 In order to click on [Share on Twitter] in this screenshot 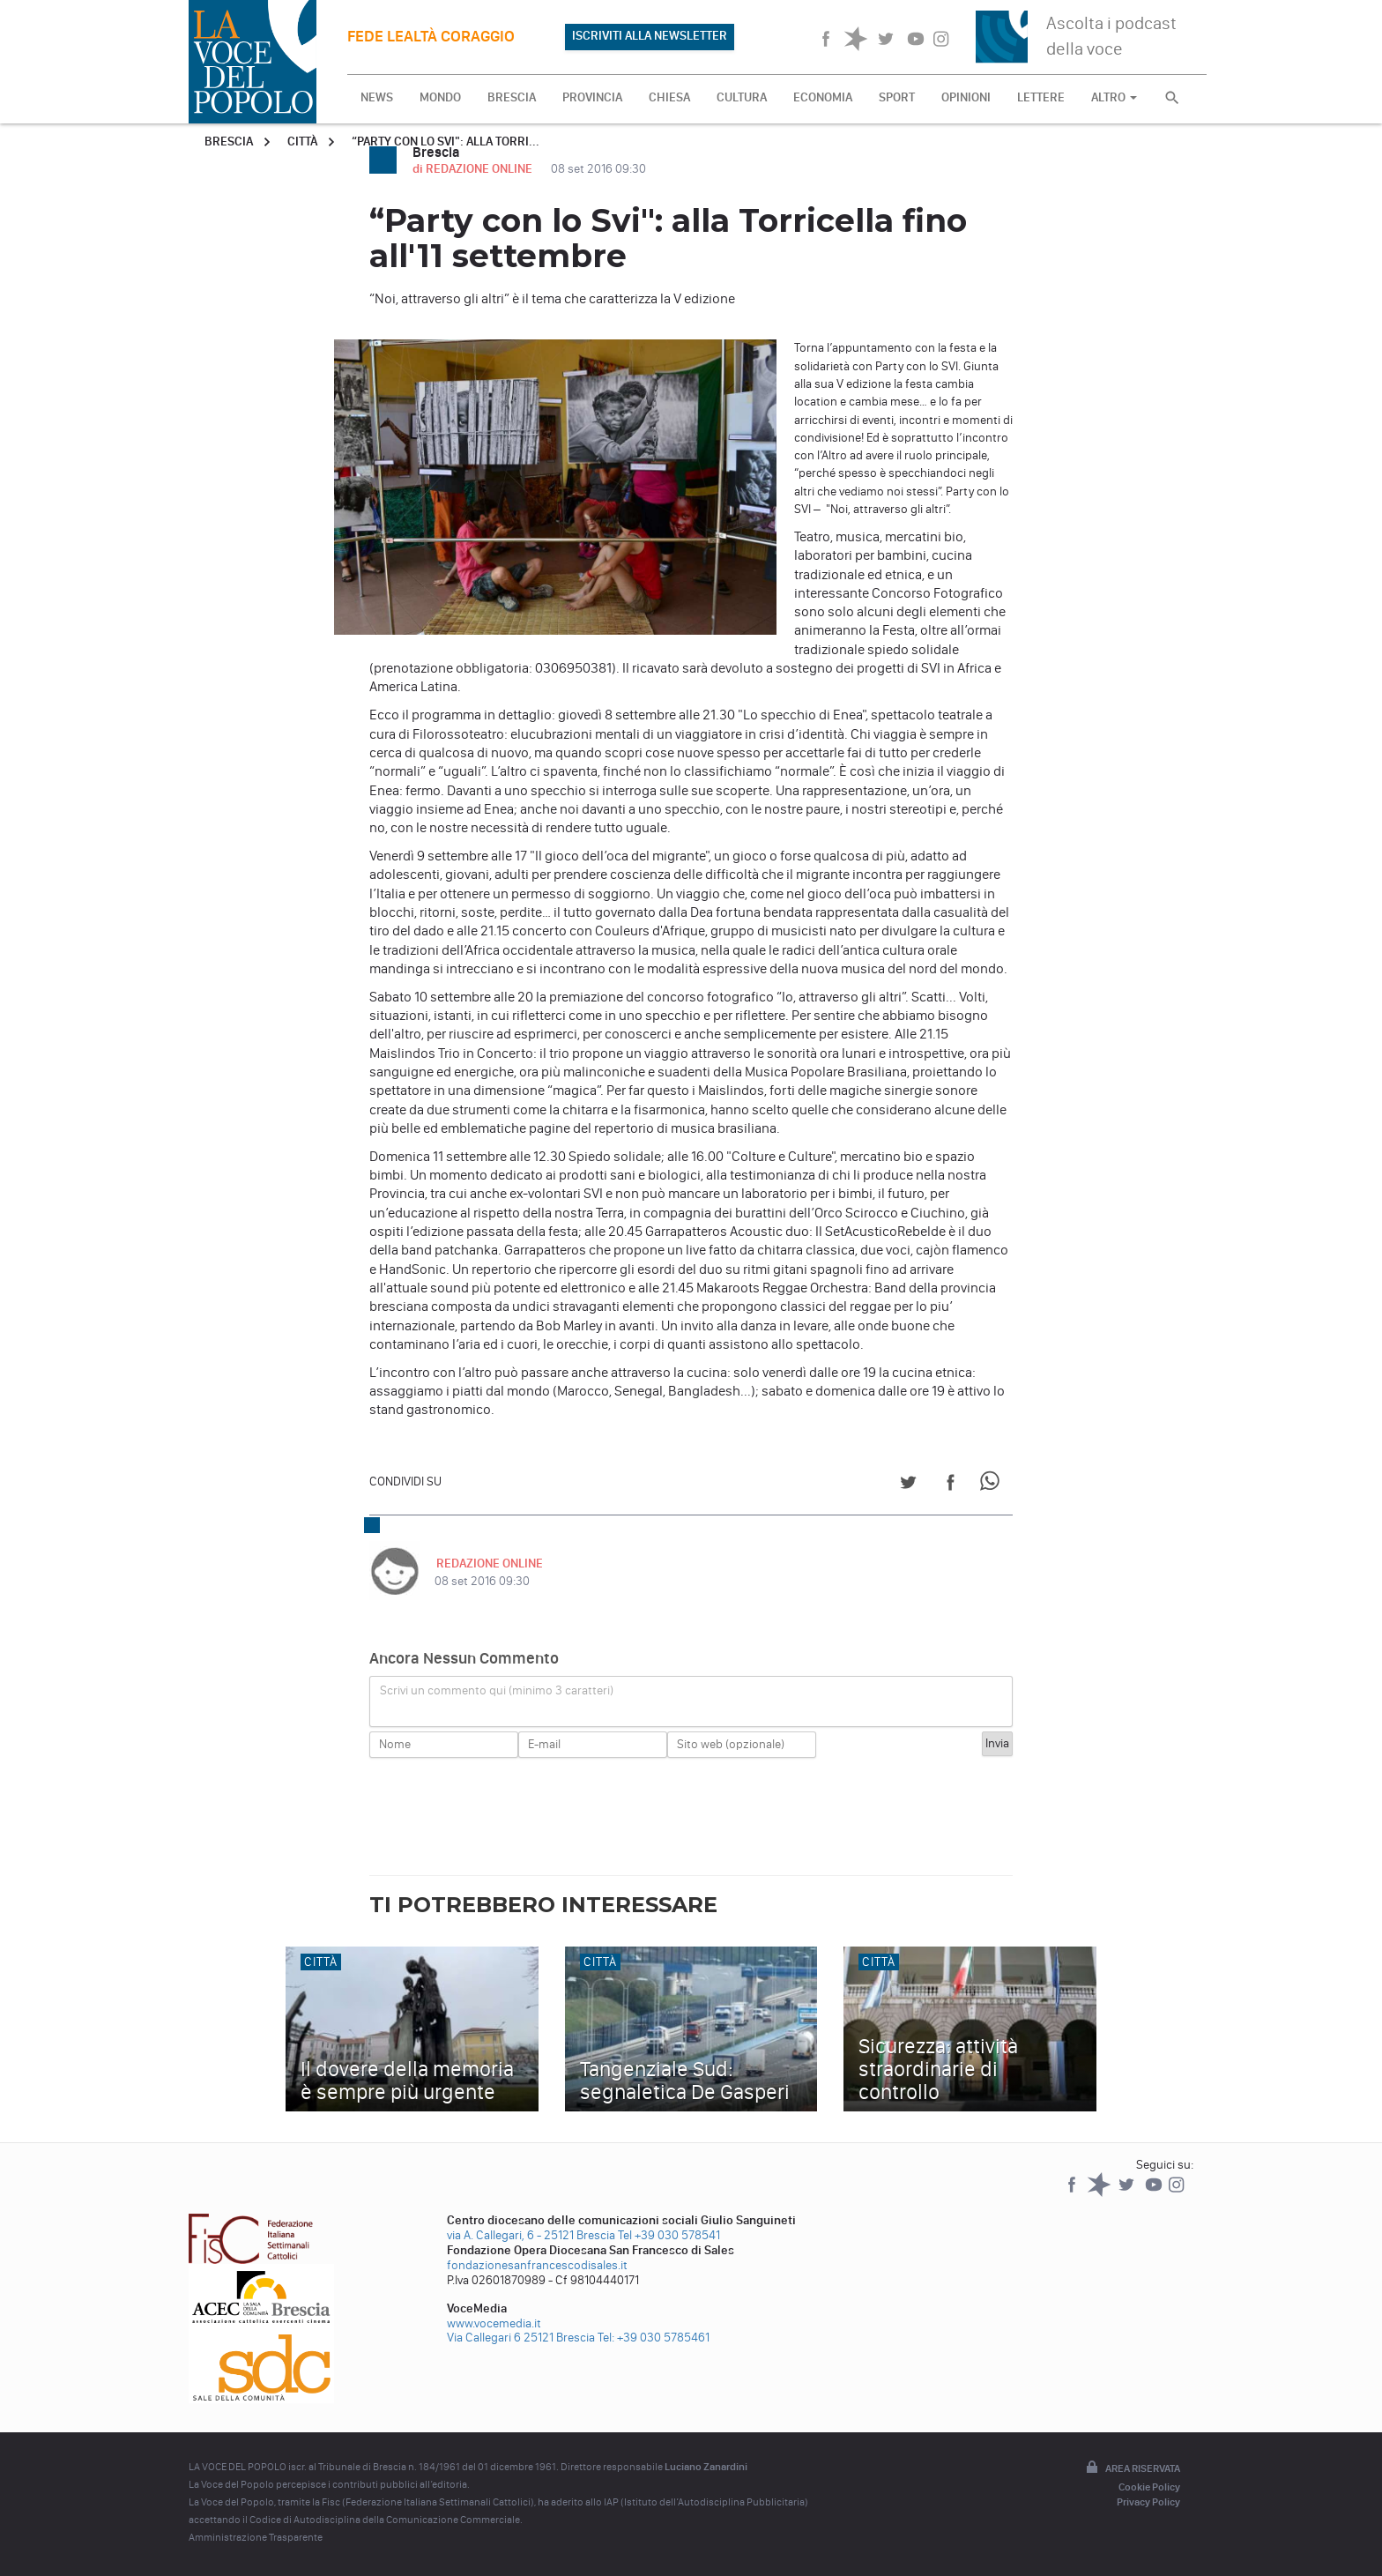, I will do `click(908, 1485)`.